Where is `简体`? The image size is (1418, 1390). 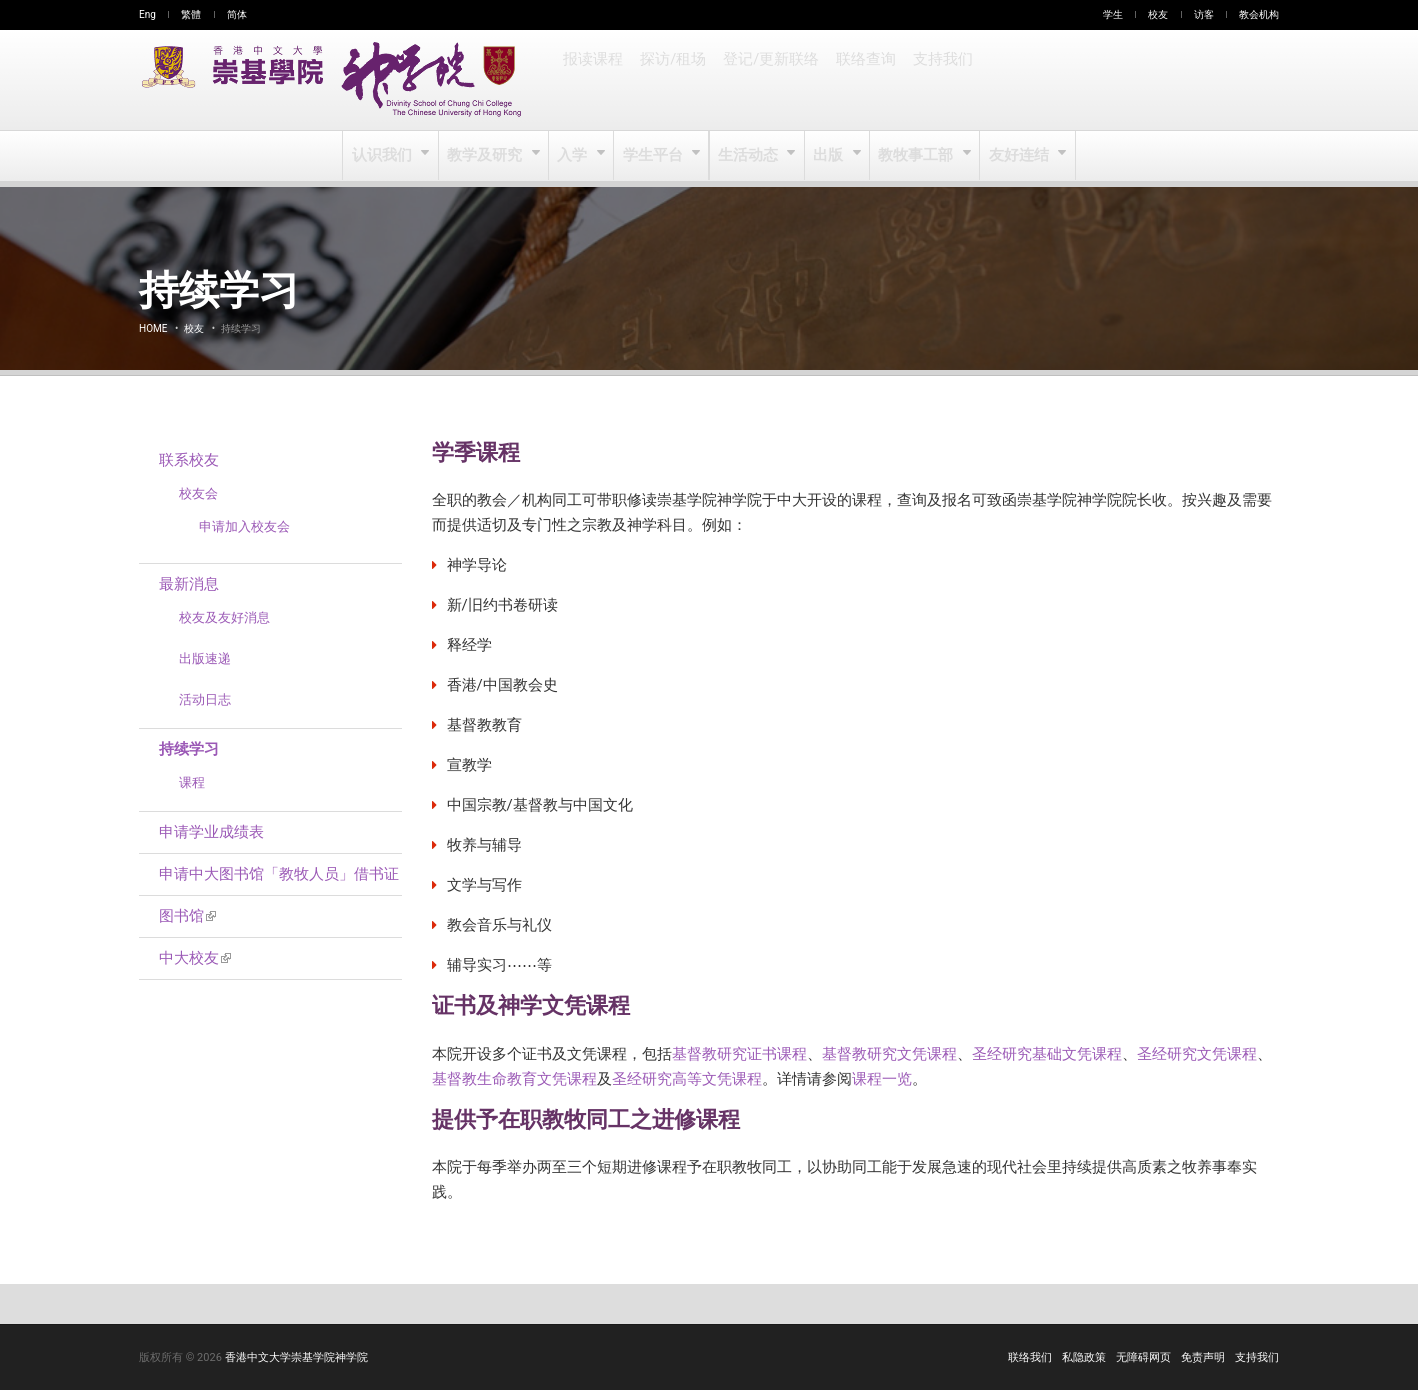
简体 is located at coordinates (237, 14).